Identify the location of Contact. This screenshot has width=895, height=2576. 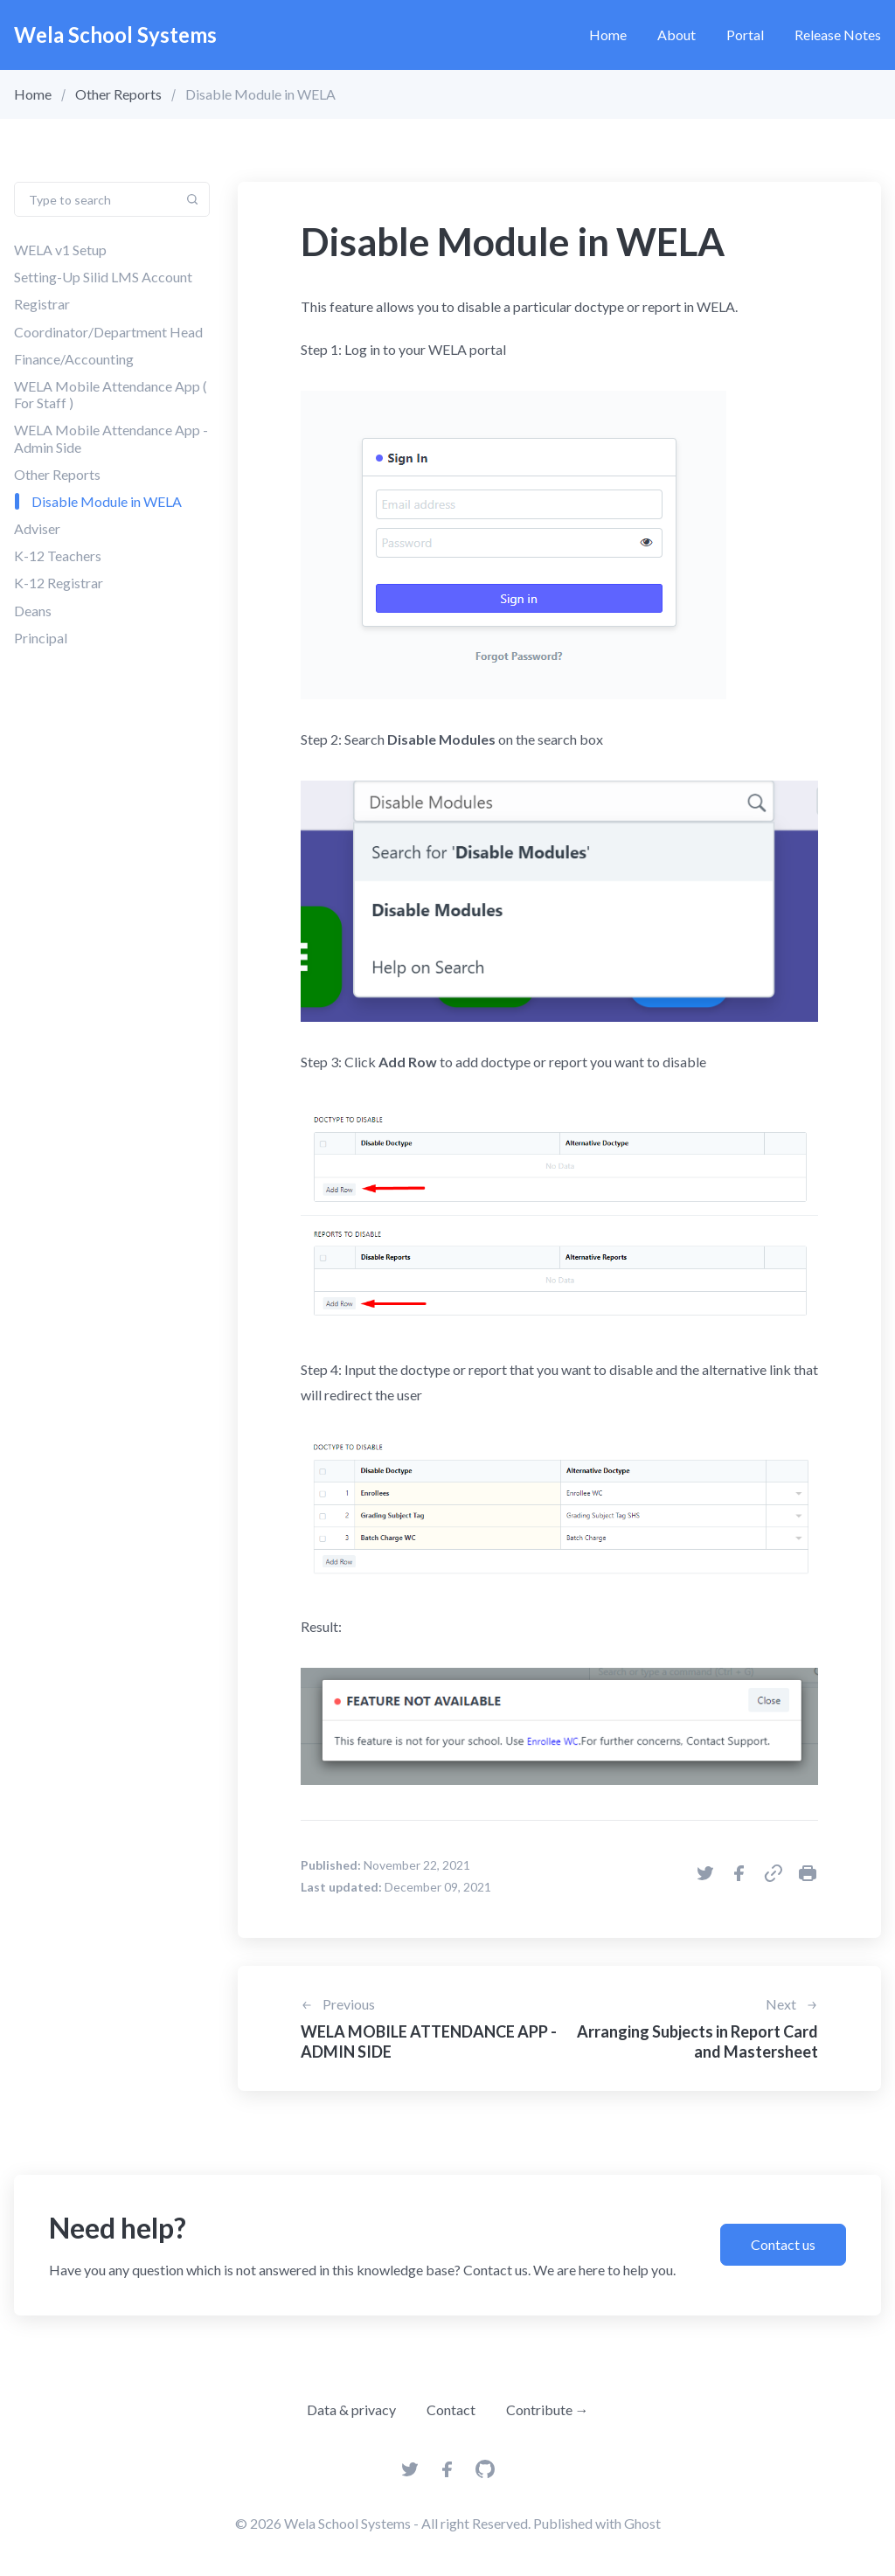
(451, 2409).